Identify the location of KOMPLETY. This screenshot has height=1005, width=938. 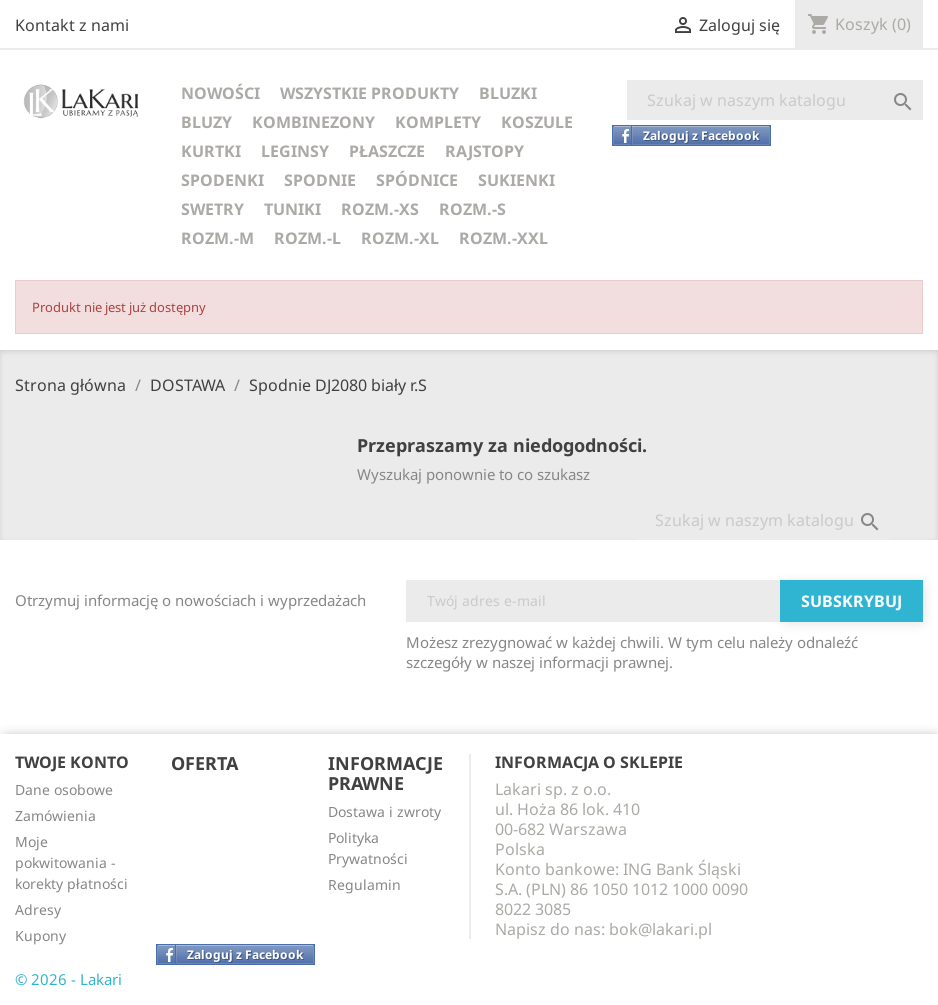
(438, 122).